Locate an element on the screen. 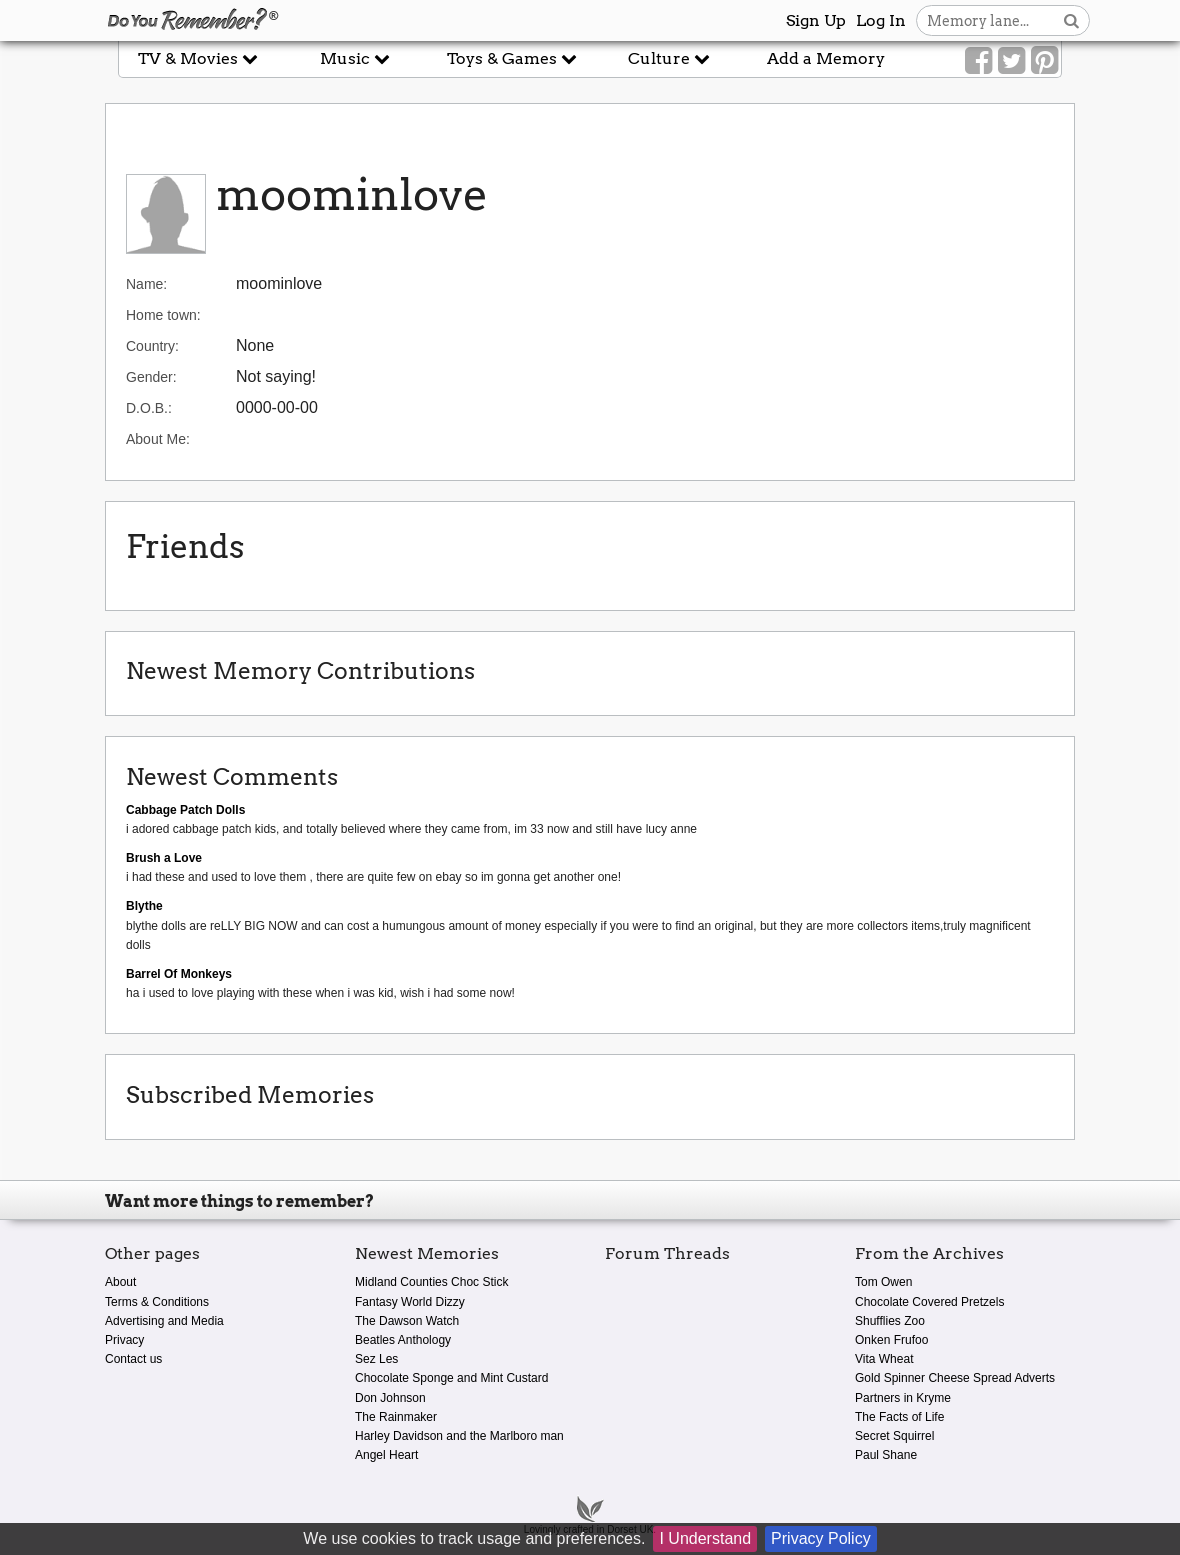 This screenshot has height=1555, width=1180. Midland Counties Choc Stick is located at coordinates (431, 1282).